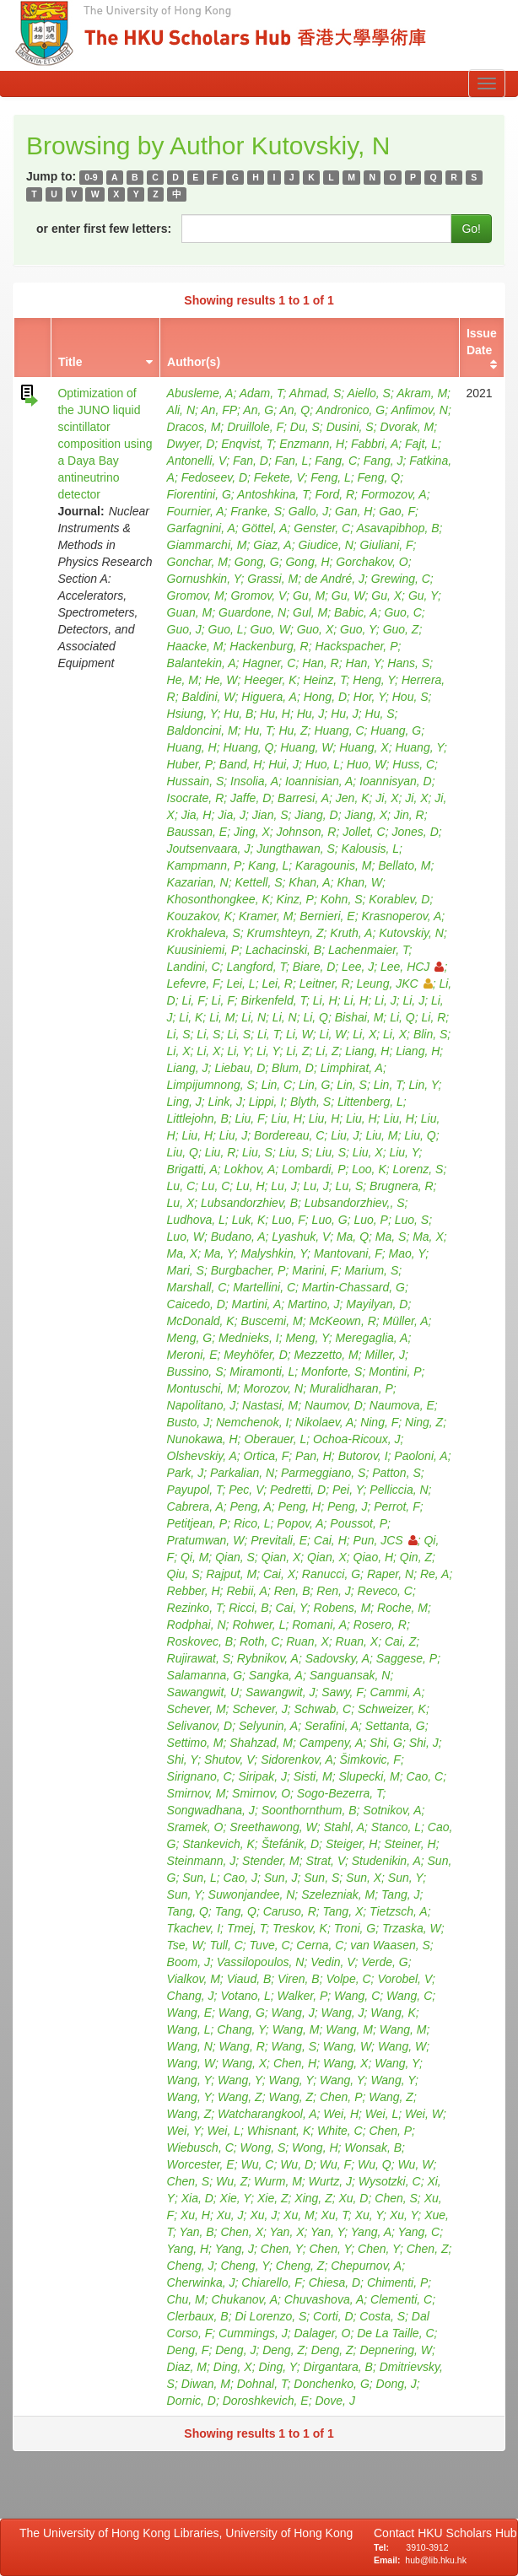 Image resolution: width=518 pixels, height=2576 pixels. What do you see at coordinates (275, 713) in the screenshot?
I see `Hu, H` at bounding box center [275, 713].